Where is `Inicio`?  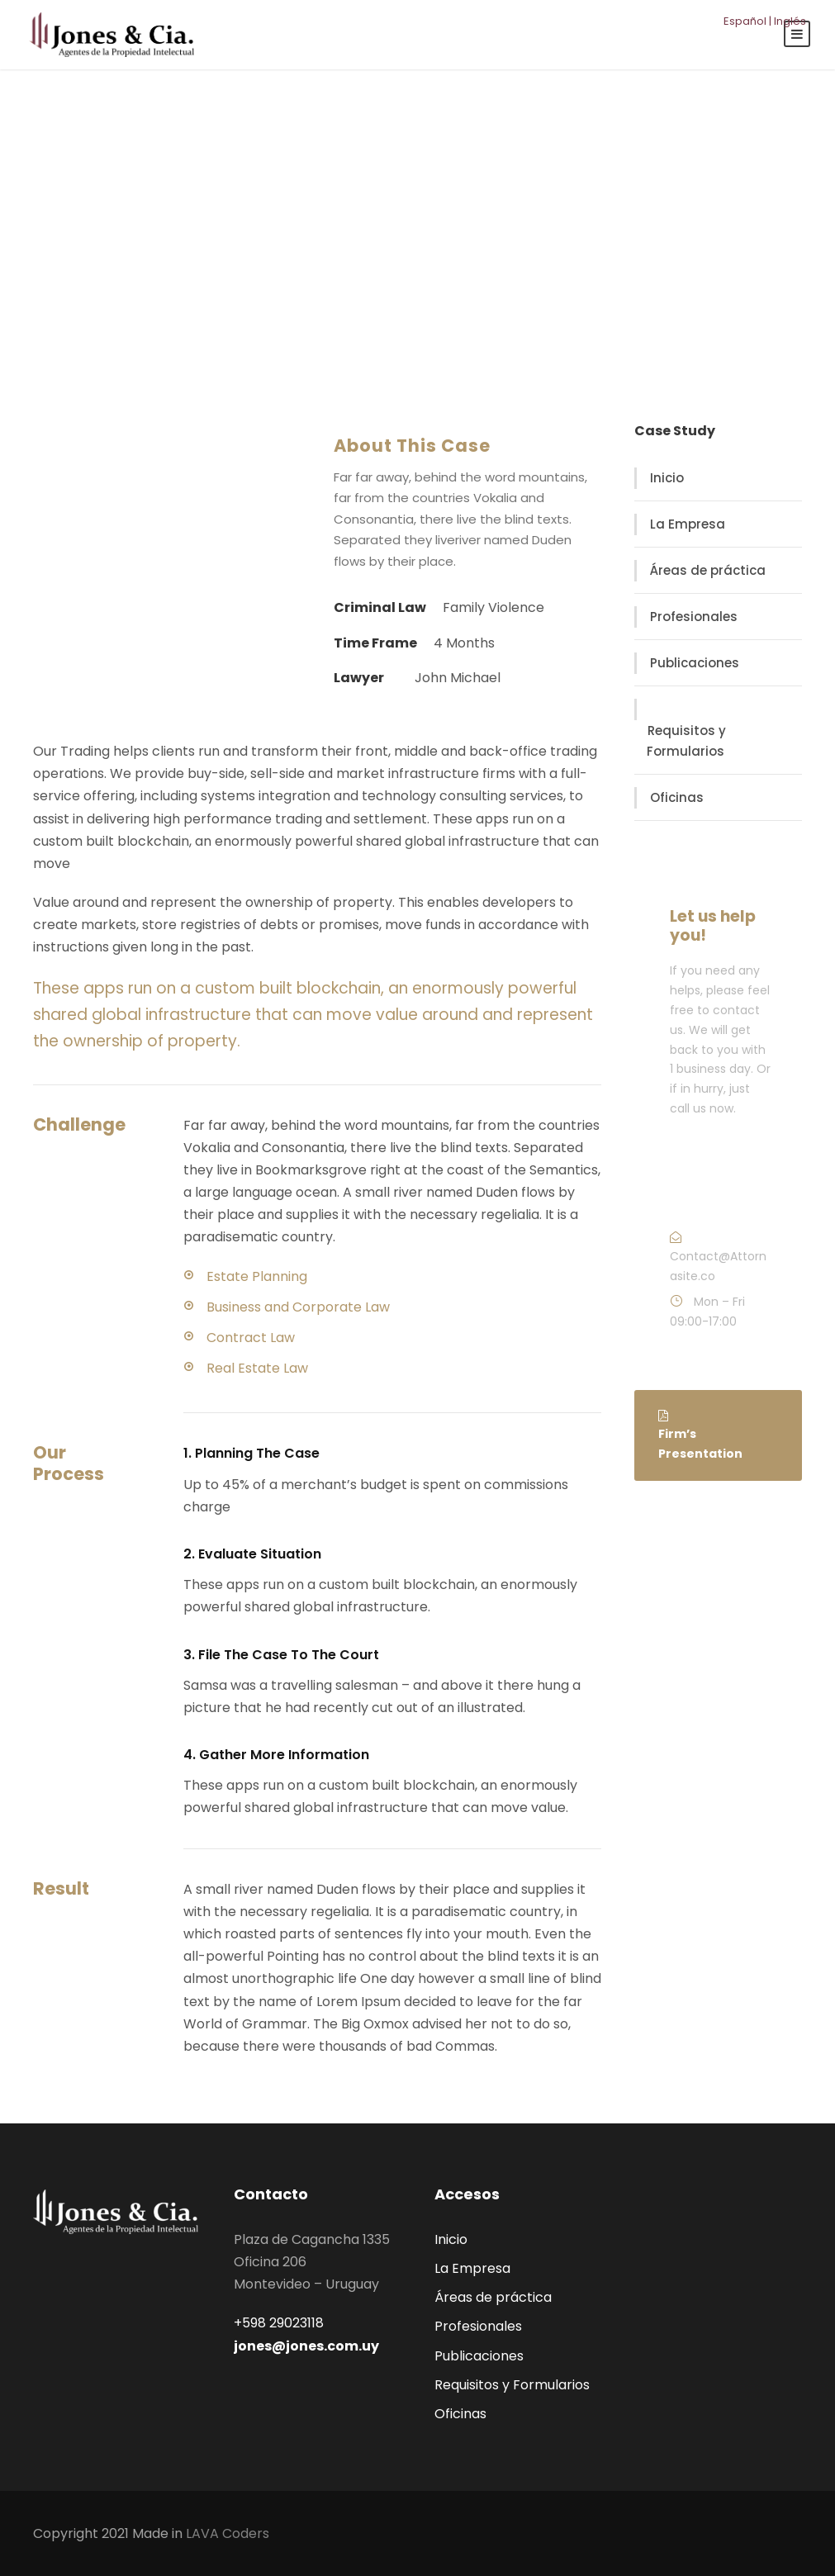
Inicio is located at coordinates (667, 477).